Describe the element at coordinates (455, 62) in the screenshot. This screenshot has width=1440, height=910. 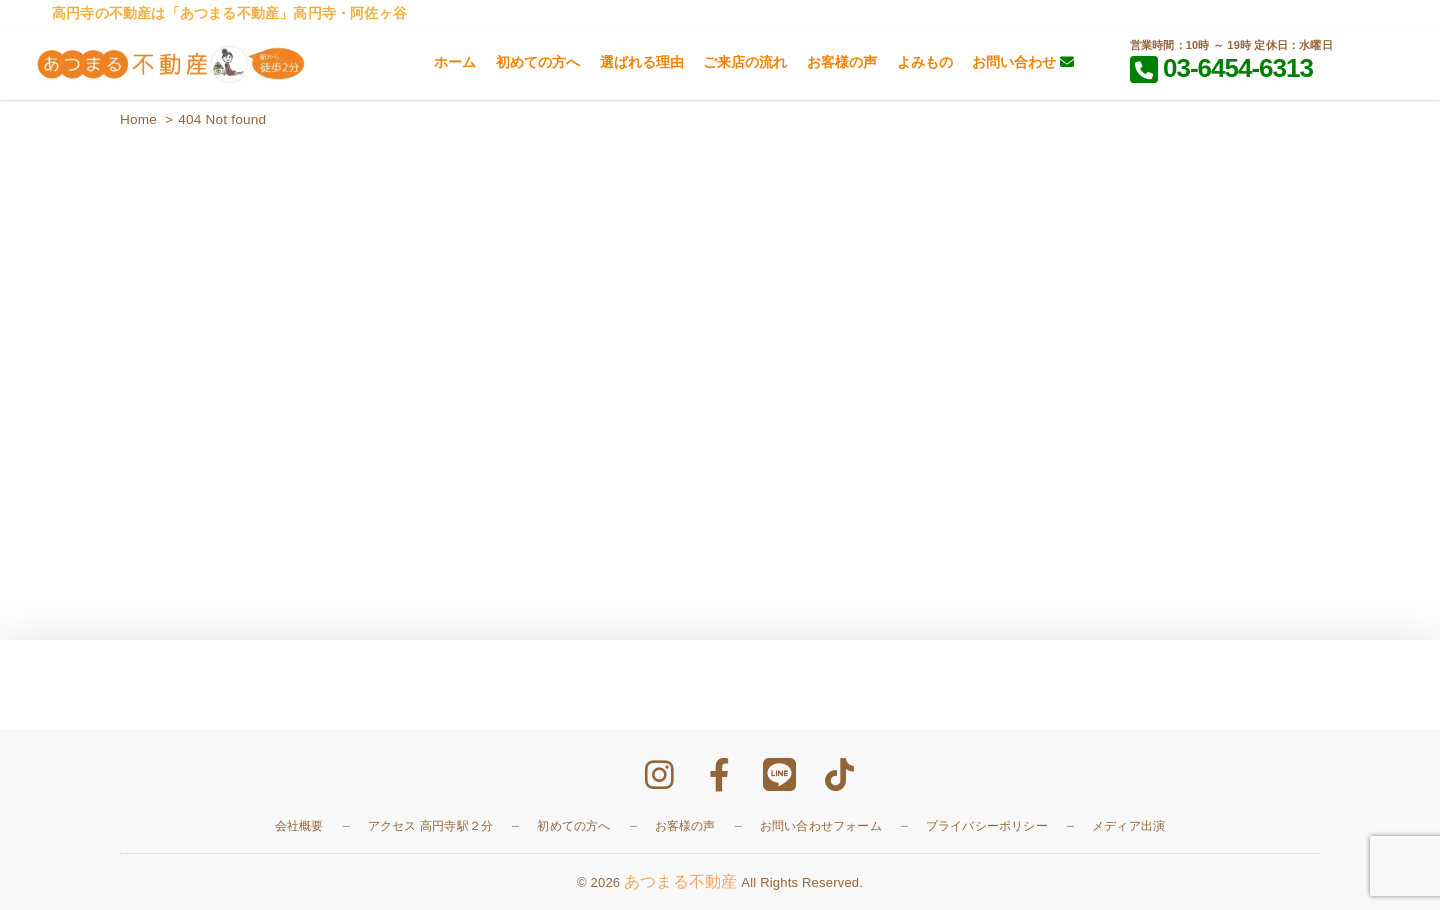
I see `ホーム` at that location.